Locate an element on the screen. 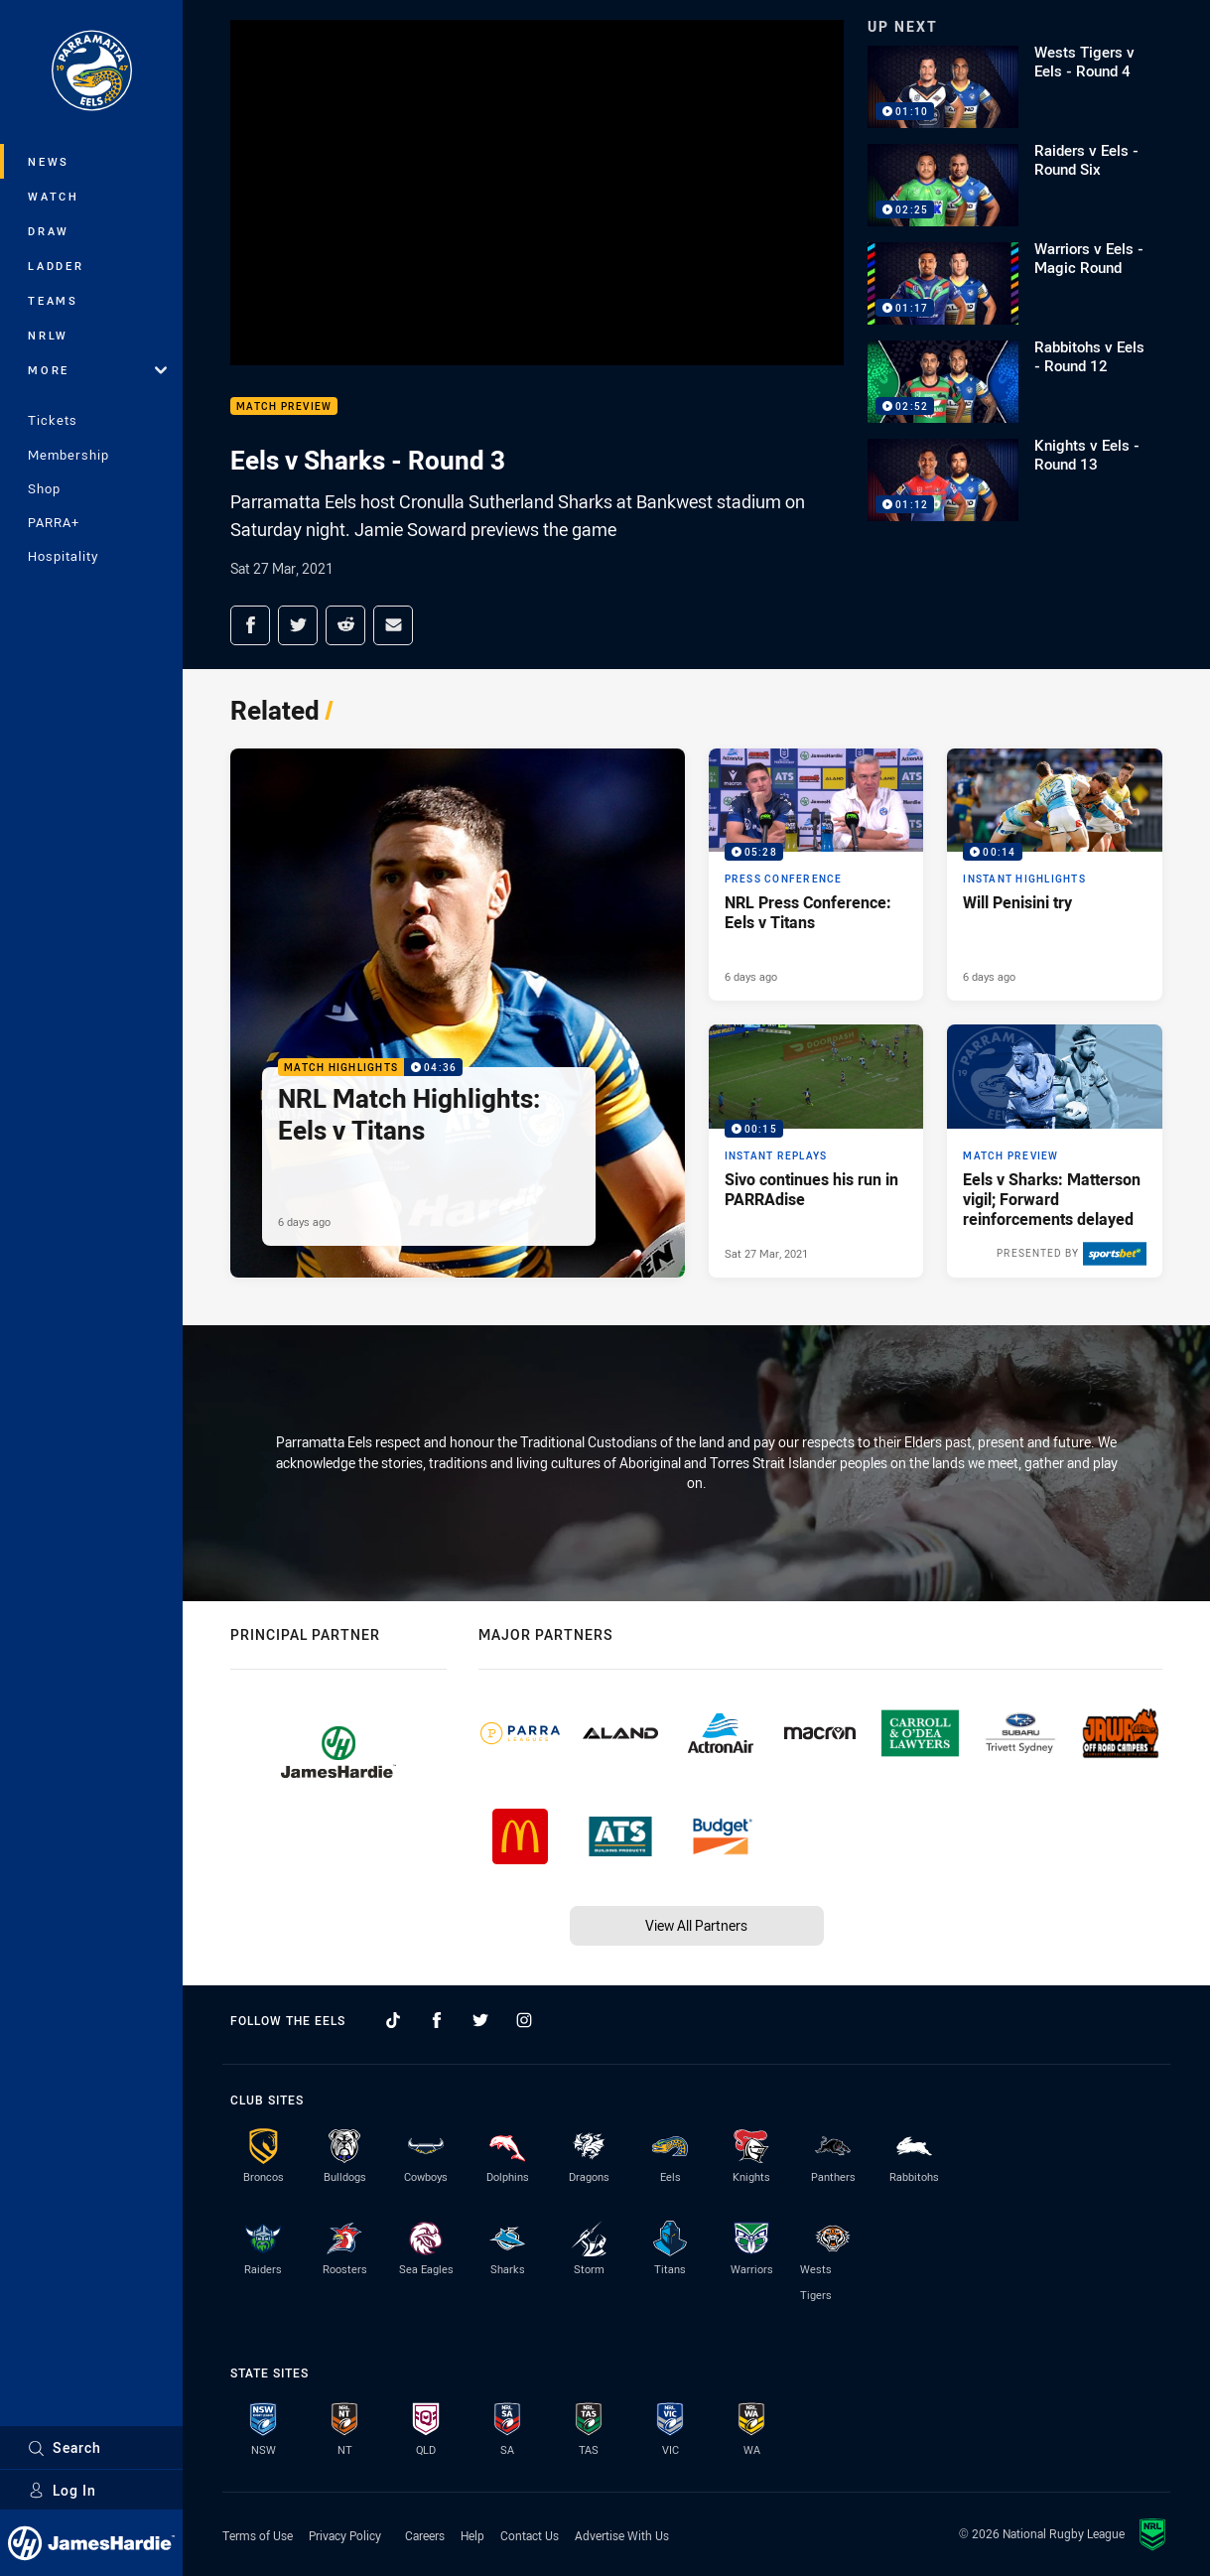  Shop is located at coordinates (44, 488).